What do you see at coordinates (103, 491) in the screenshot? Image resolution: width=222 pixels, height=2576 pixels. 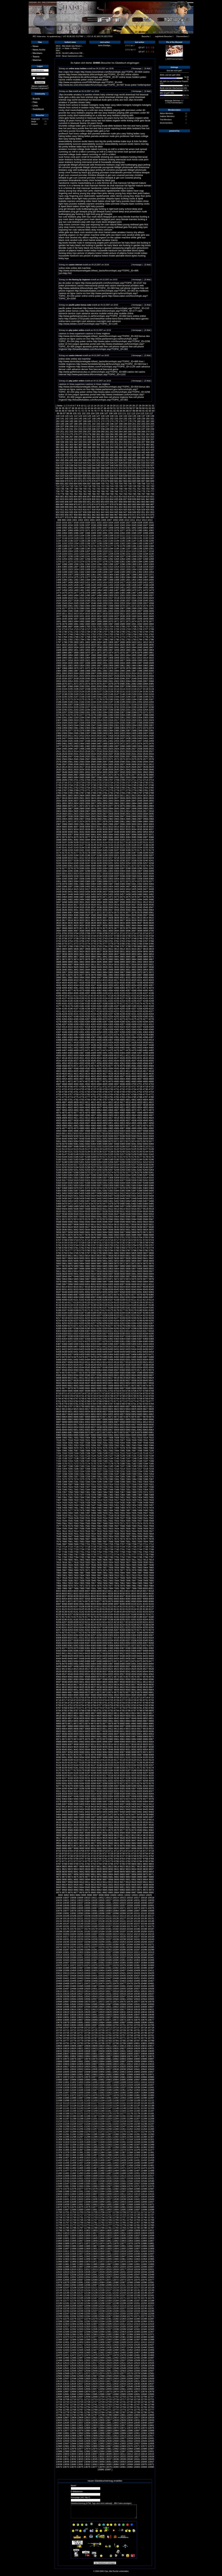 I see `766` at bounding box center [103, 491].